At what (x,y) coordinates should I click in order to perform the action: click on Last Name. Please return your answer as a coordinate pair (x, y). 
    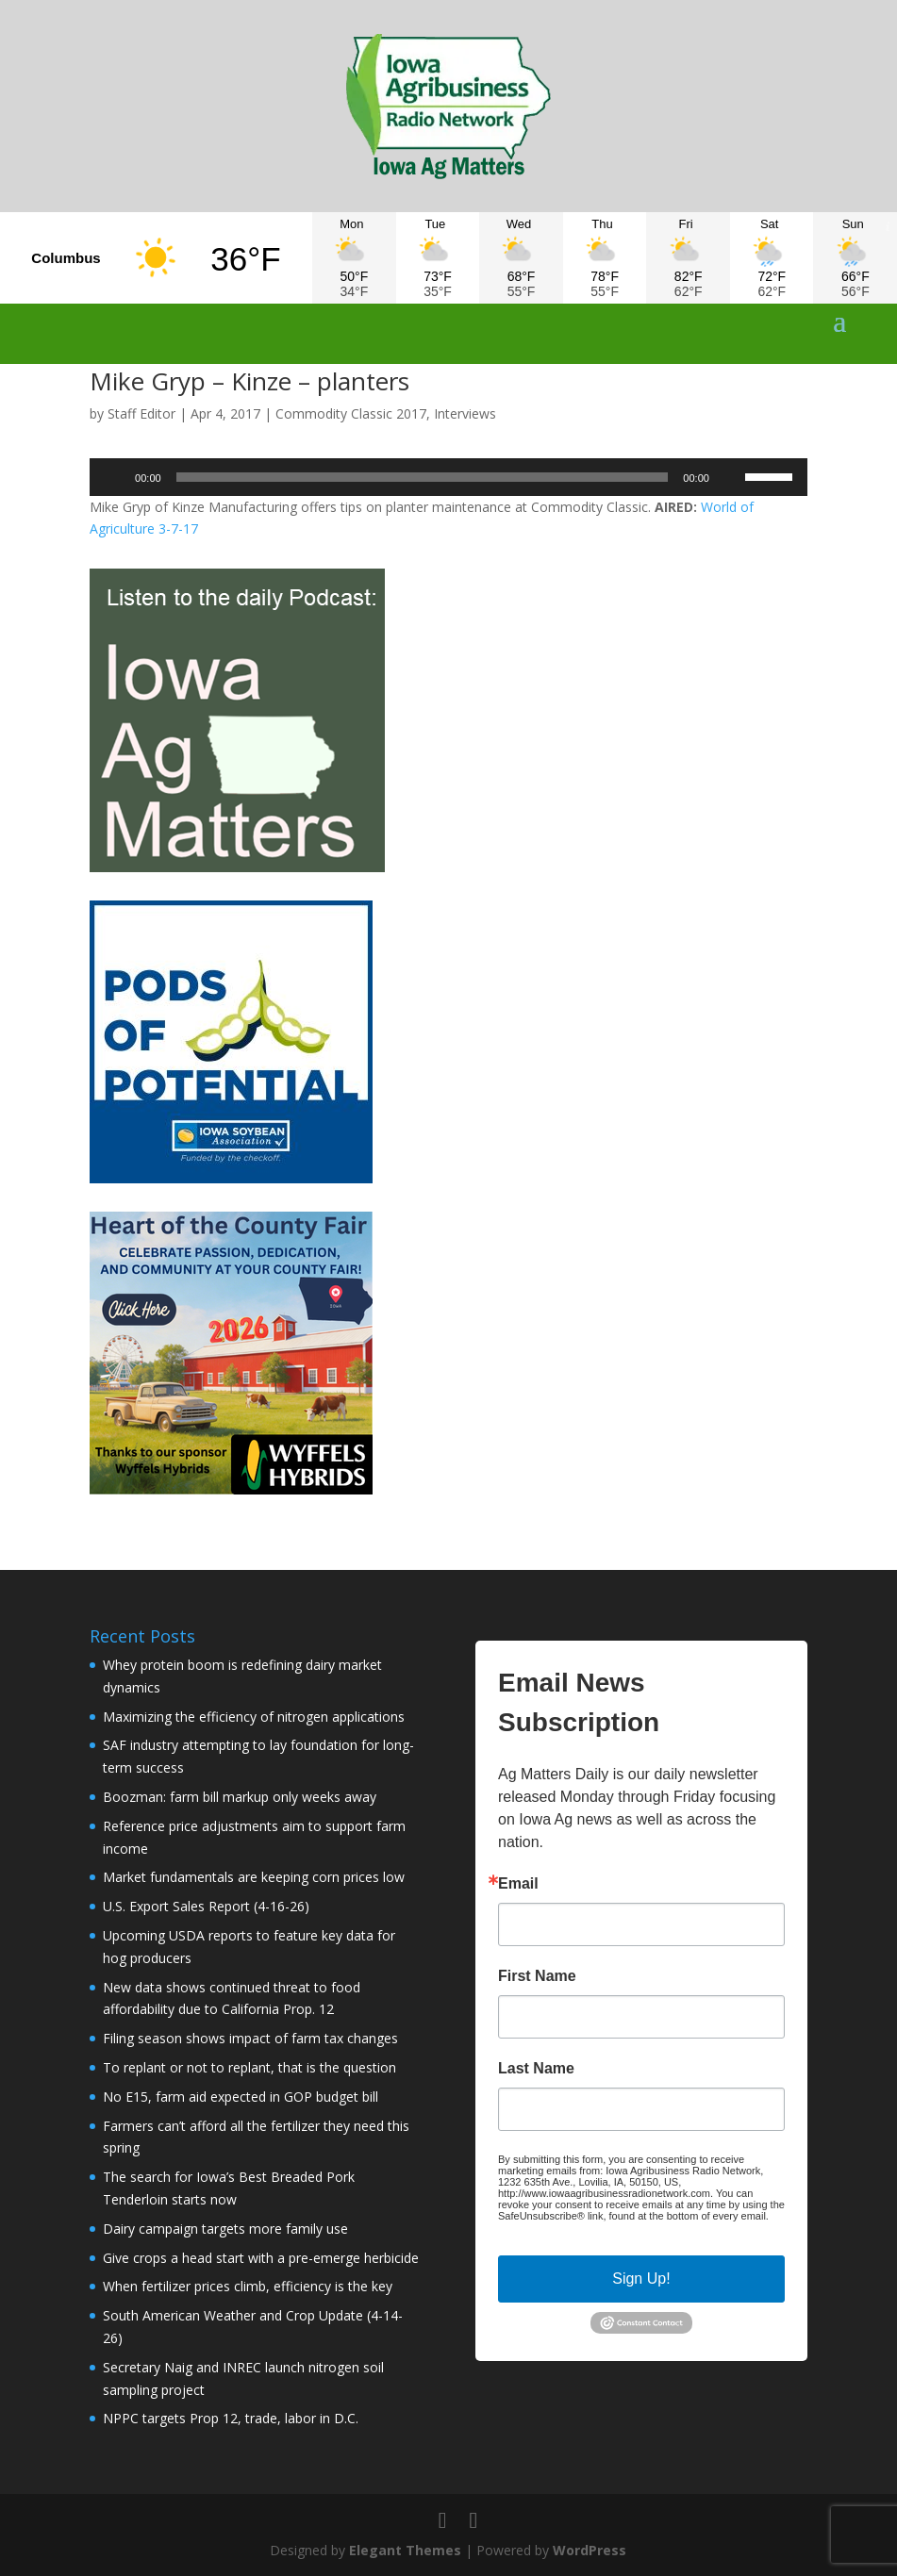
    Looking at the image, I should click on (536, 2068).